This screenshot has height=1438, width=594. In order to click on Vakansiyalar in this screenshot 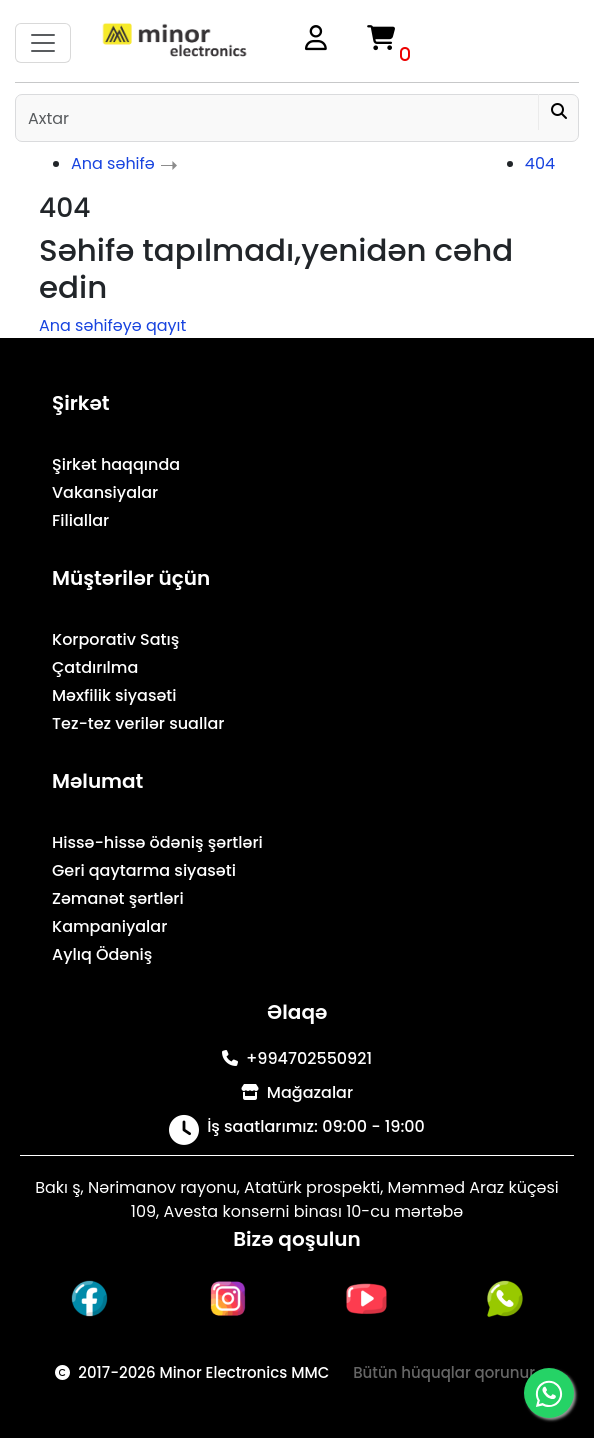, I will do `click(105, 492)`.